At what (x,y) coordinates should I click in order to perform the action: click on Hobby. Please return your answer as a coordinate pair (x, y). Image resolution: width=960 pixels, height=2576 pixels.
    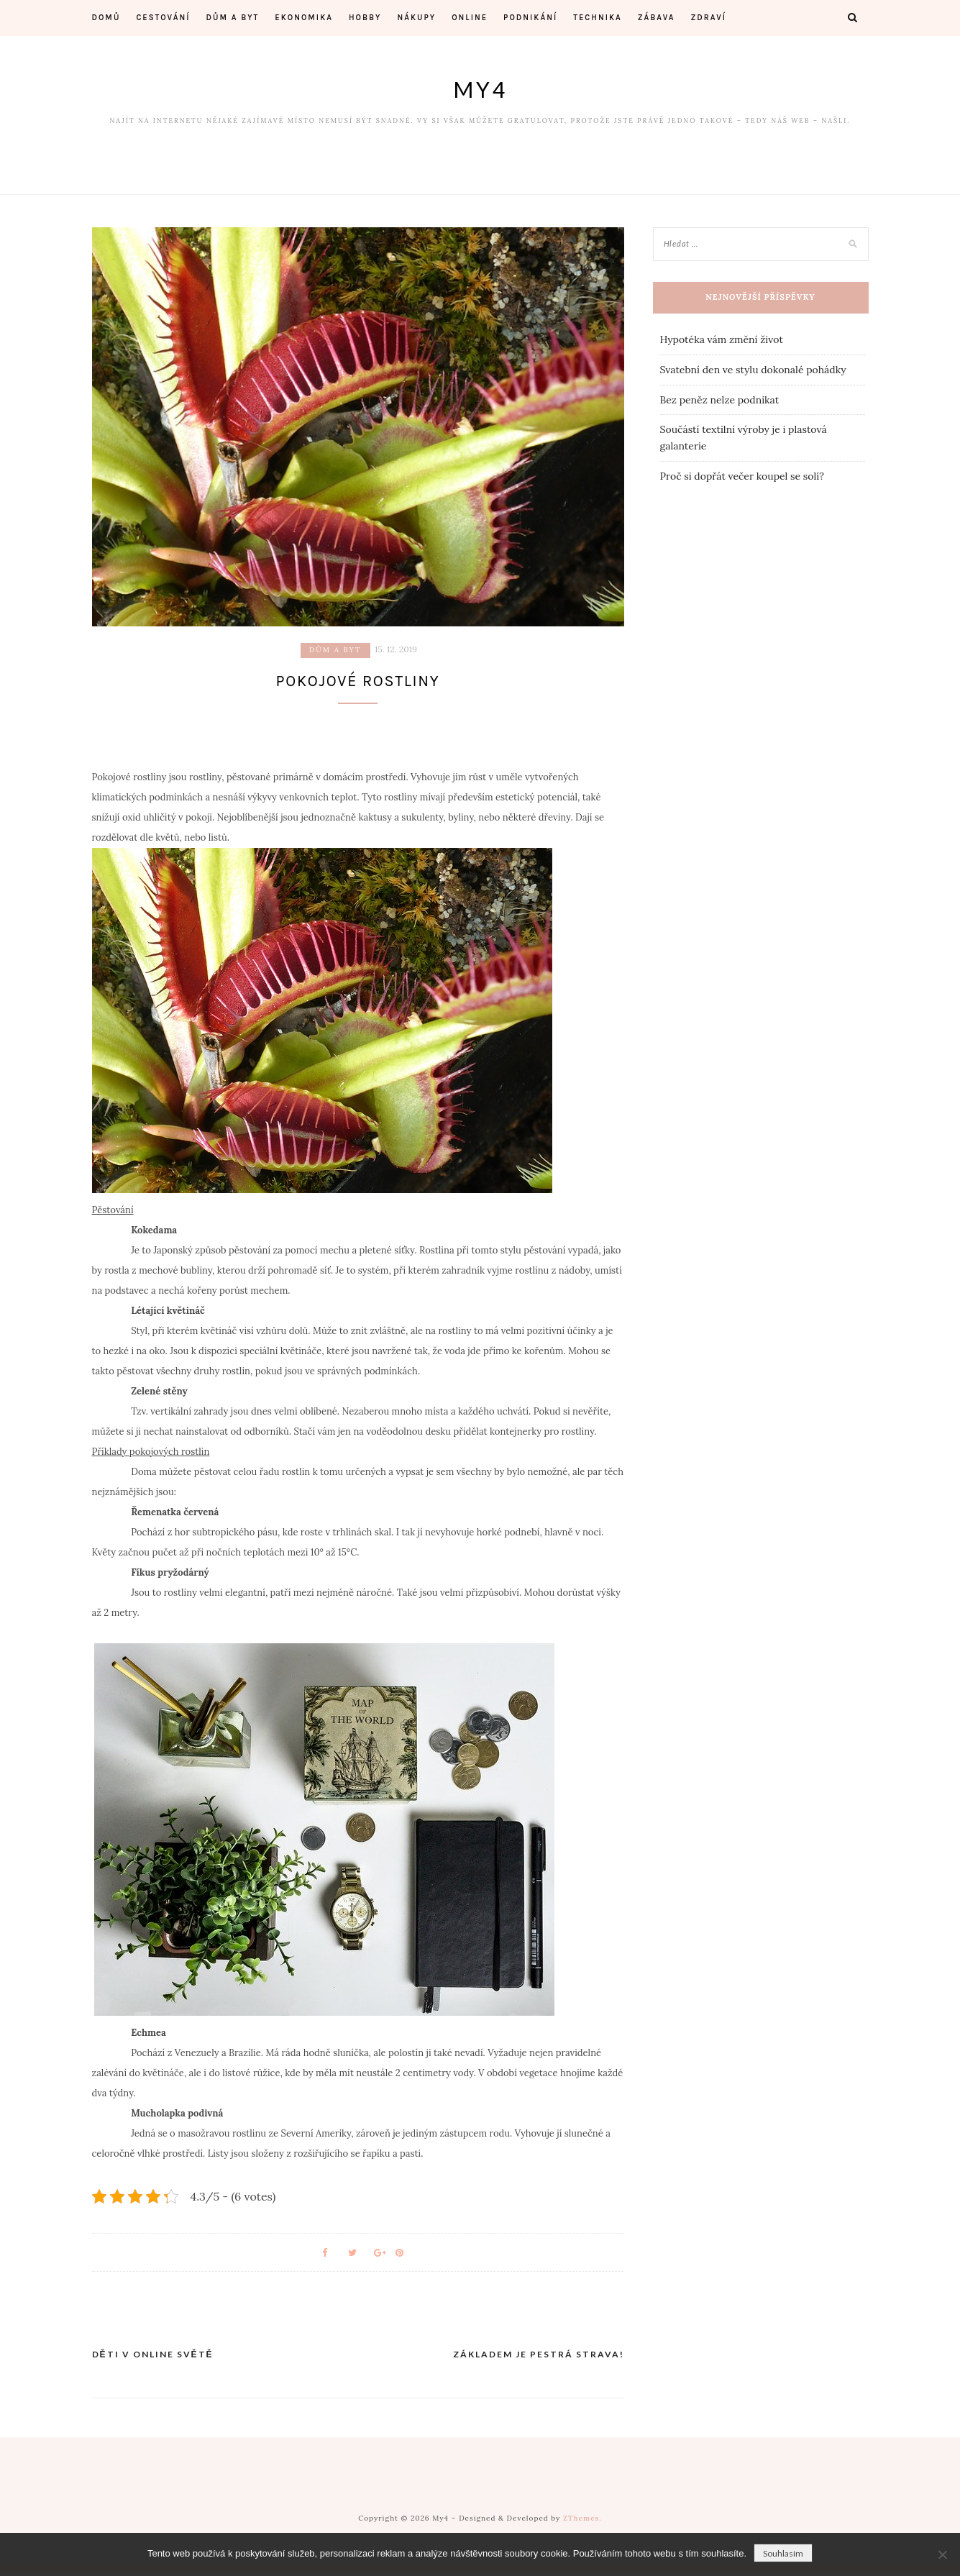
    Looking at the image, I should click on (365, 17).